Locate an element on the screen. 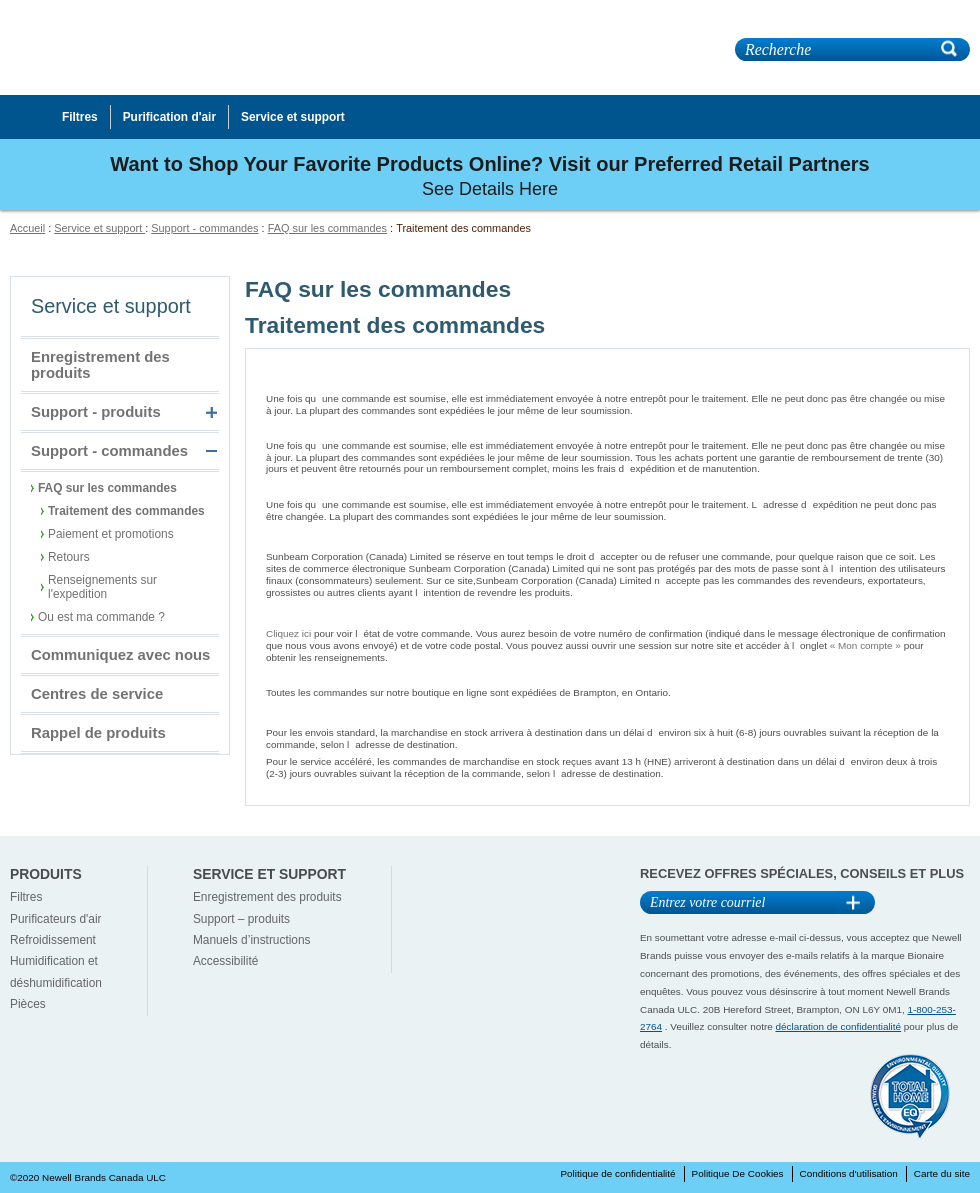  Communiquez avec nous is located at coordinates (120, 655).